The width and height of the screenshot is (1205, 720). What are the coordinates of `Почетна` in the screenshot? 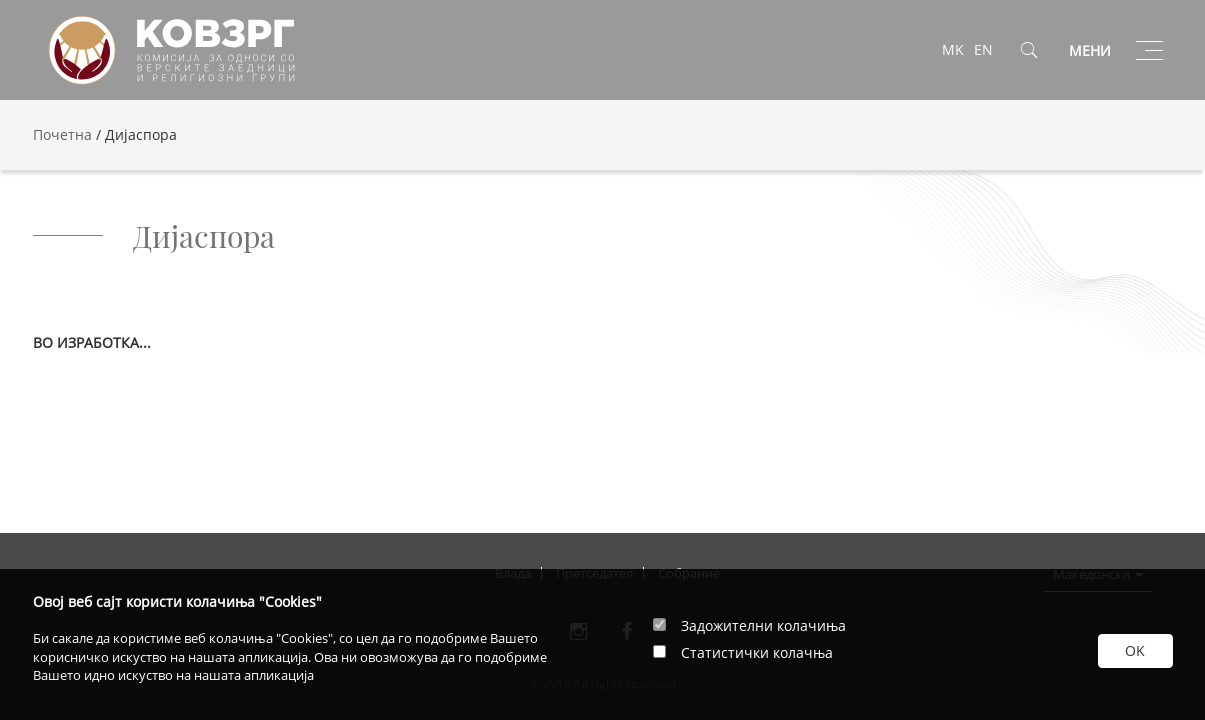 It's located at (62, 134).